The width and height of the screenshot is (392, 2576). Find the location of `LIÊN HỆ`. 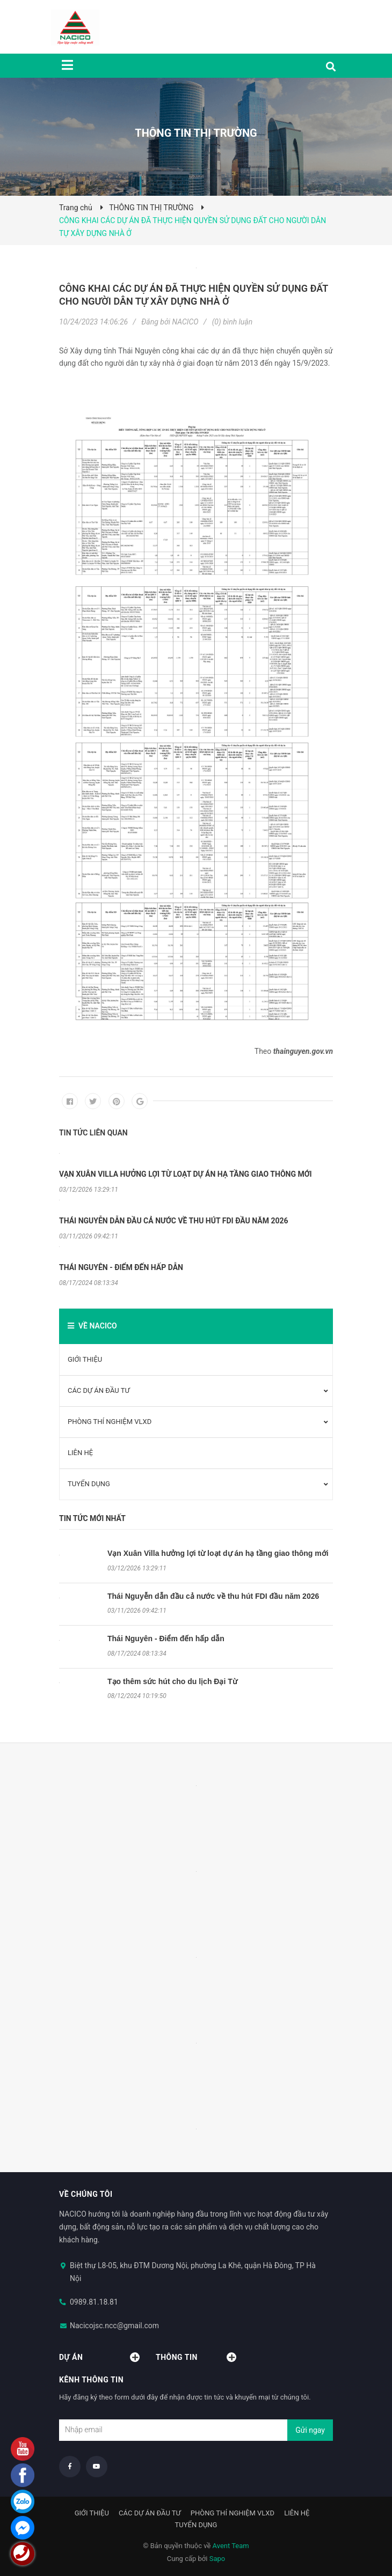

LIÊN HỆ is located at coordinates (80, 1453).